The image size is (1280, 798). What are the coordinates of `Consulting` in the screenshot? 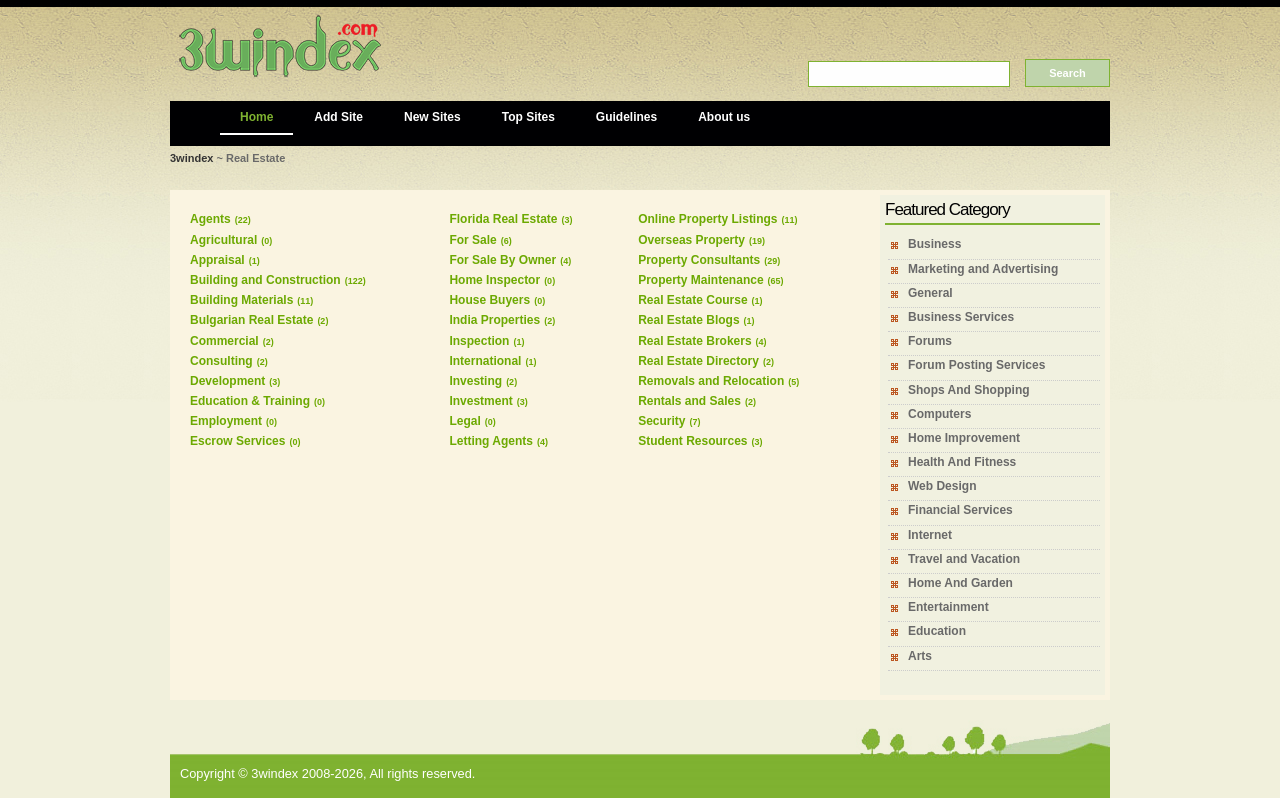 It's located at (221, 361).